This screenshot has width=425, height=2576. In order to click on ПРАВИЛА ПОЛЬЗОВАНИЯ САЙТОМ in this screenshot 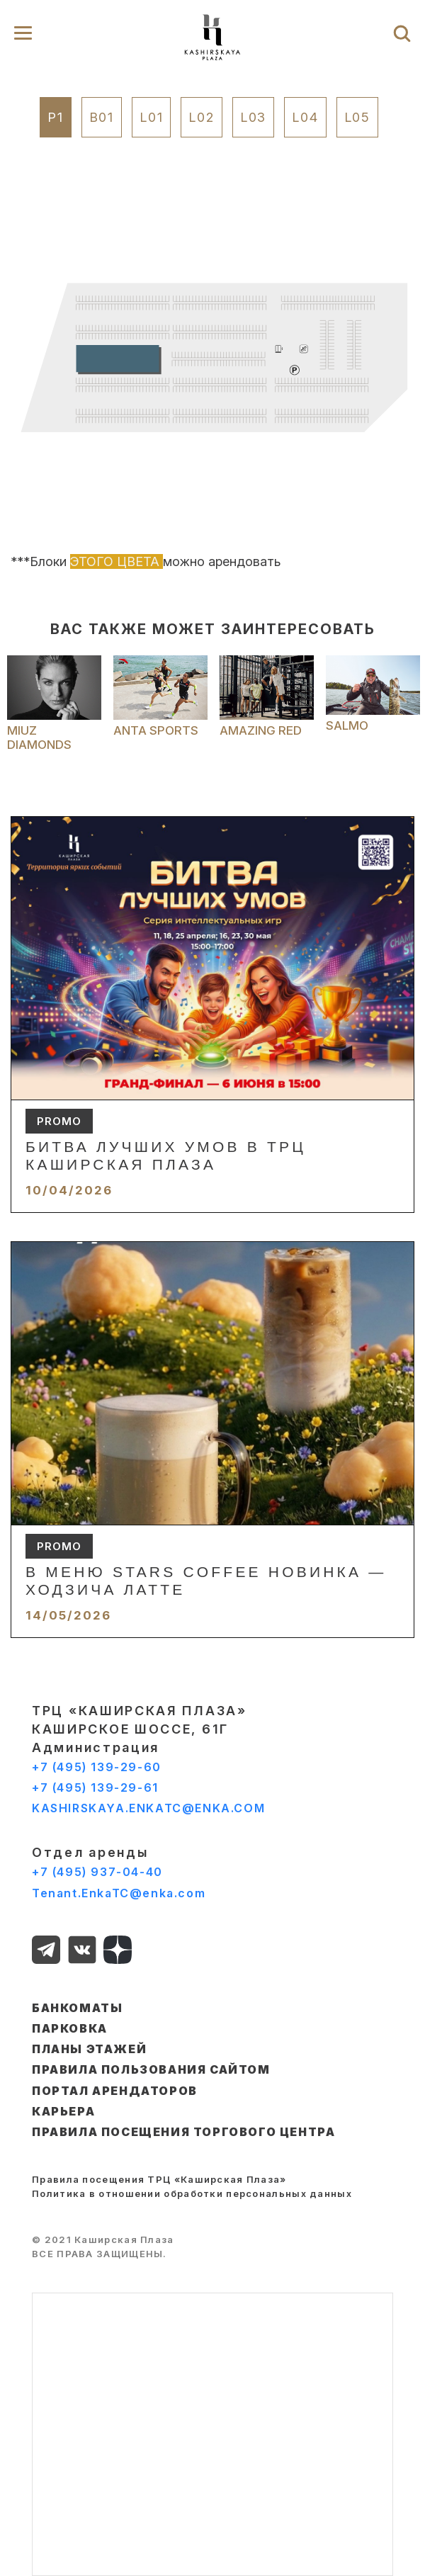, I will do `click(151, 2069)`.